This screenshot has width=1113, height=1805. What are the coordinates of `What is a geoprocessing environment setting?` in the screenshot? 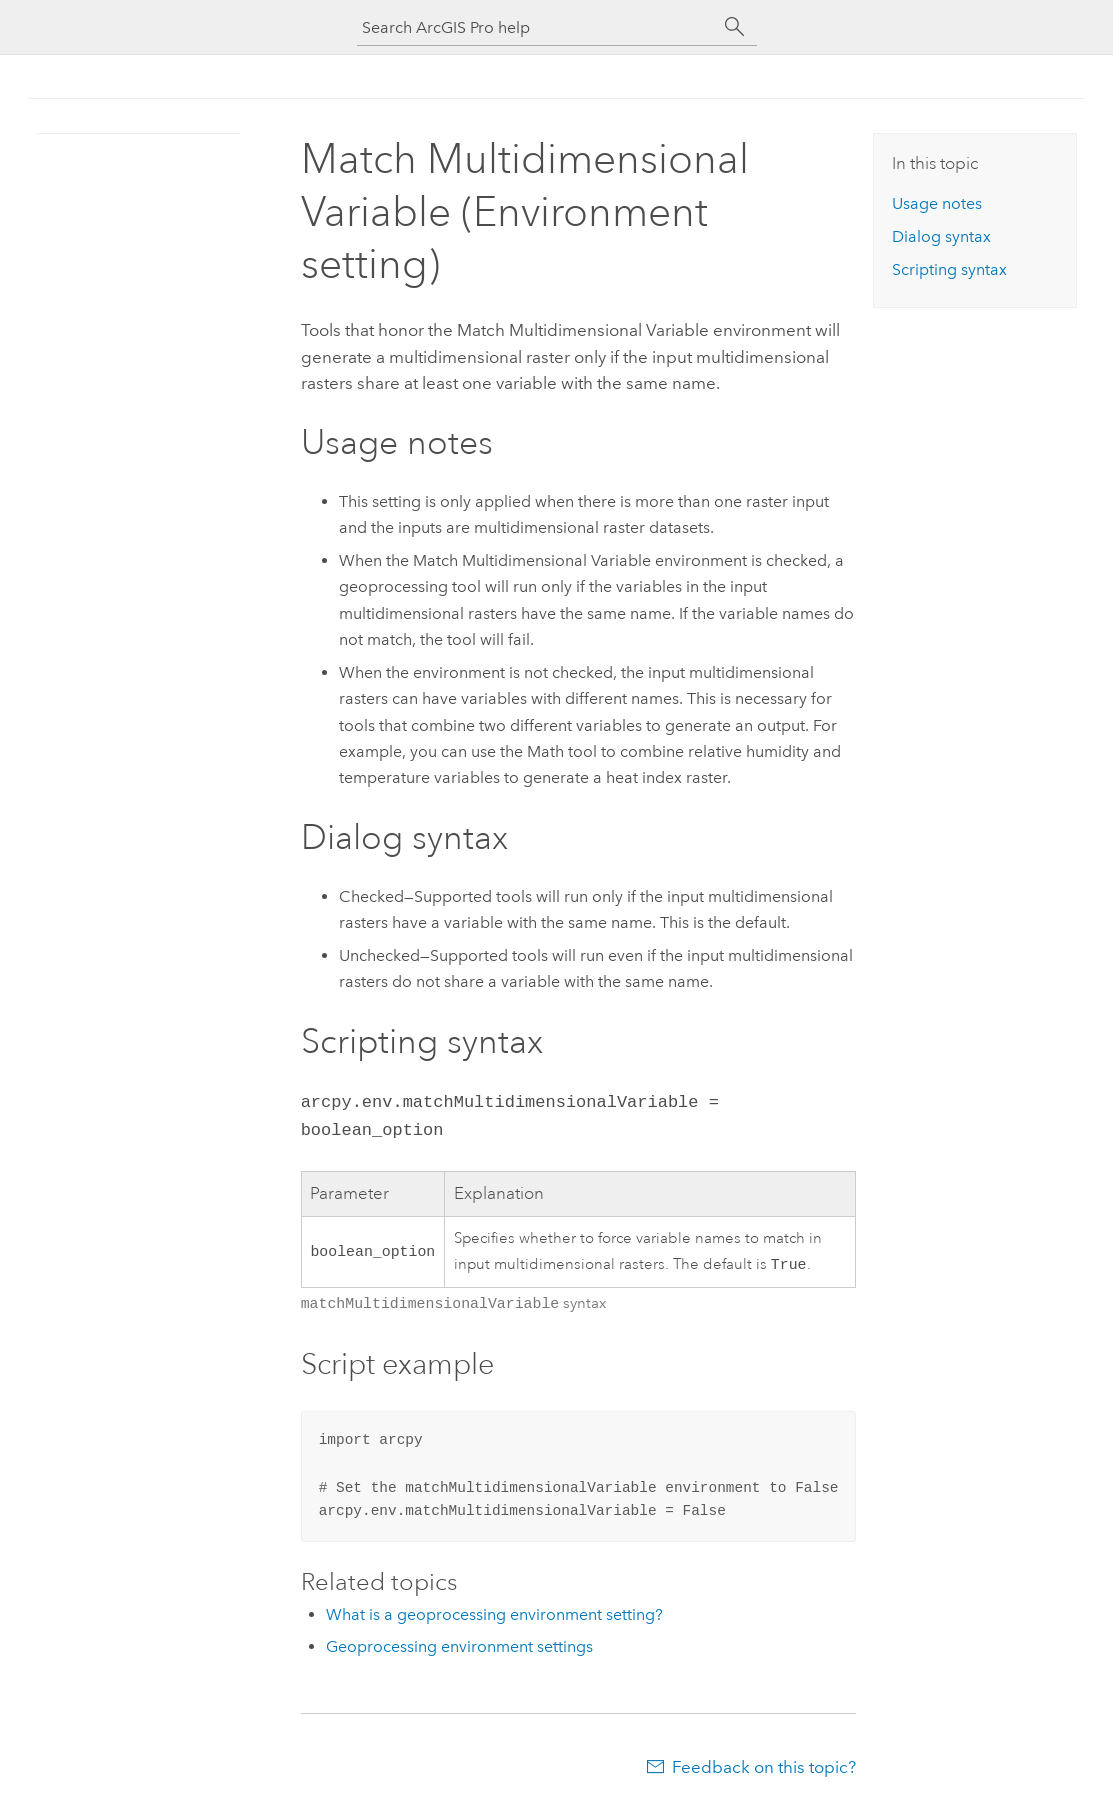 It's located at (494, 1612).